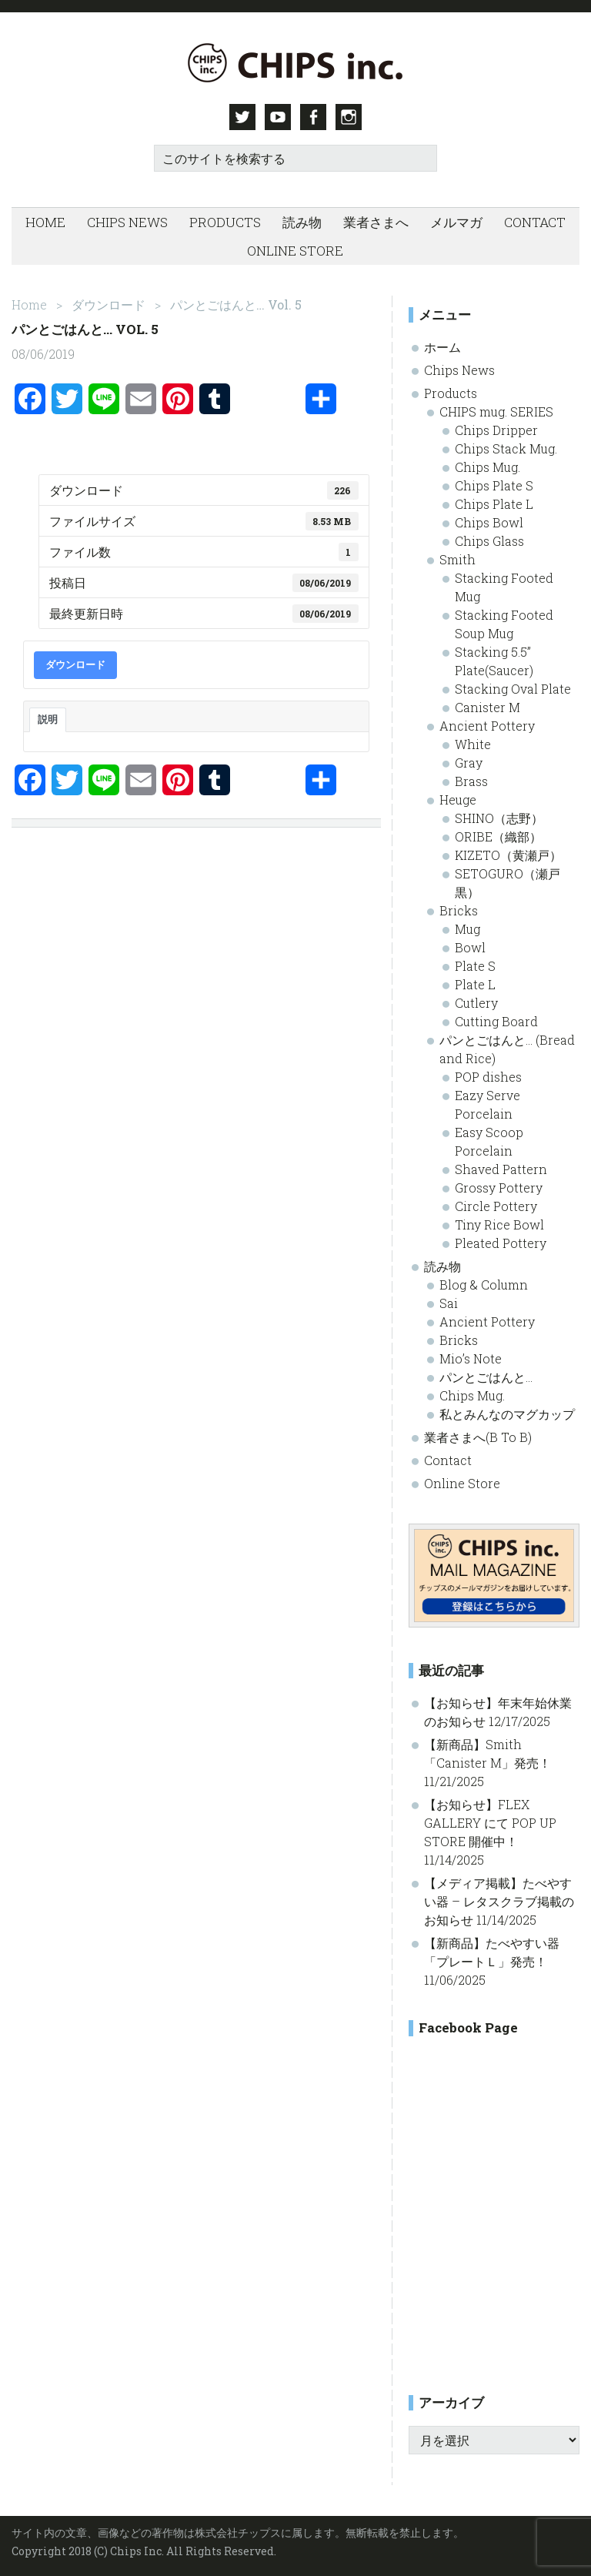 This screenshot has width=591, height=2576. What do you see at coordinates (483, 1284) in the screenshot?
I see `Blog & Column` at bounding box center [483, 1284].